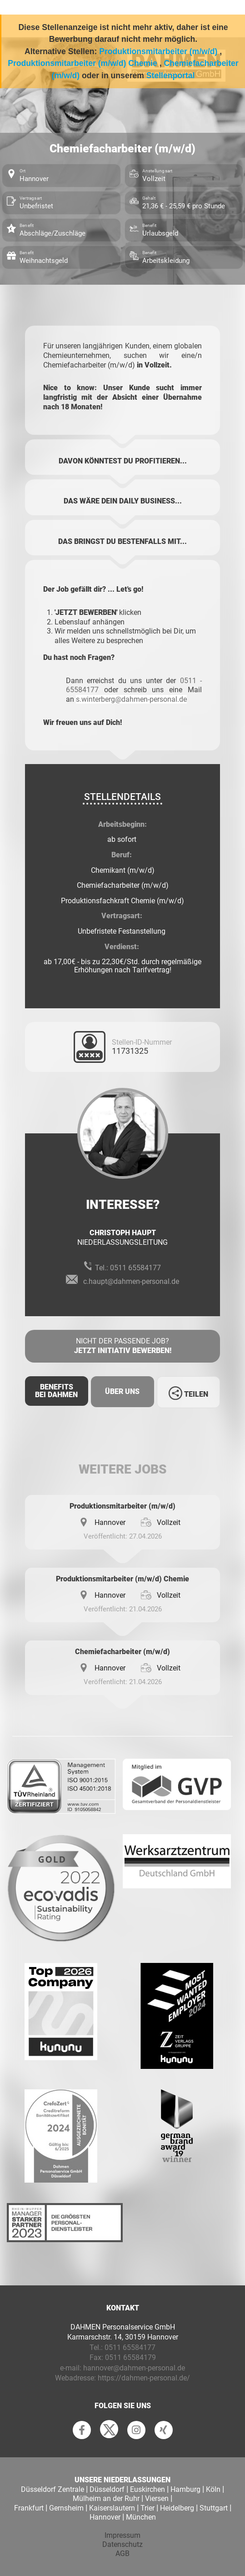 The width and height of the screenshot is (245, 2576). Describe the element at coordinates (157, 2498) in the screenshot. I see `Viersen` at that location.